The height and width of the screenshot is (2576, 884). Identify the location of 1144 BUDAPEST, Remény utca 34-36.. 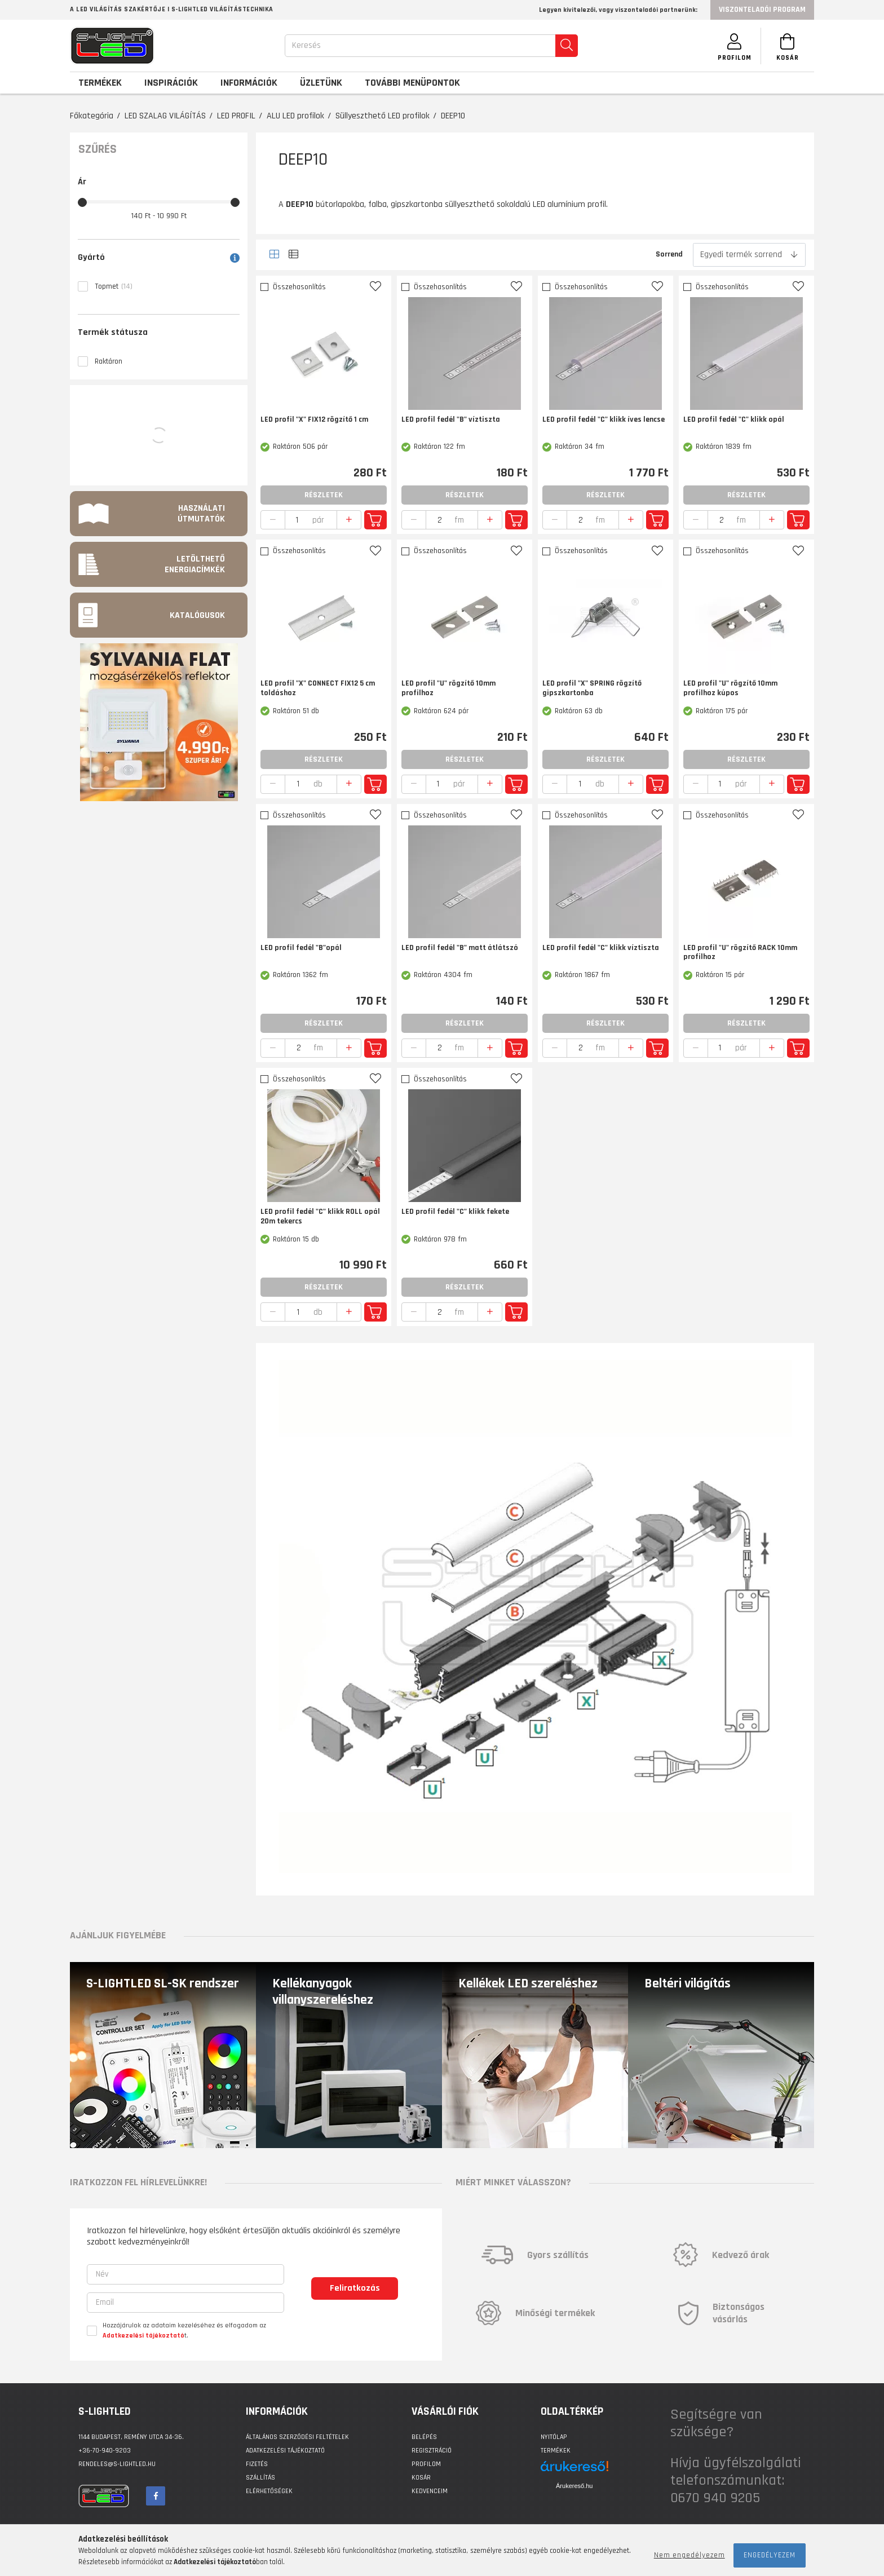
(131, 2437).